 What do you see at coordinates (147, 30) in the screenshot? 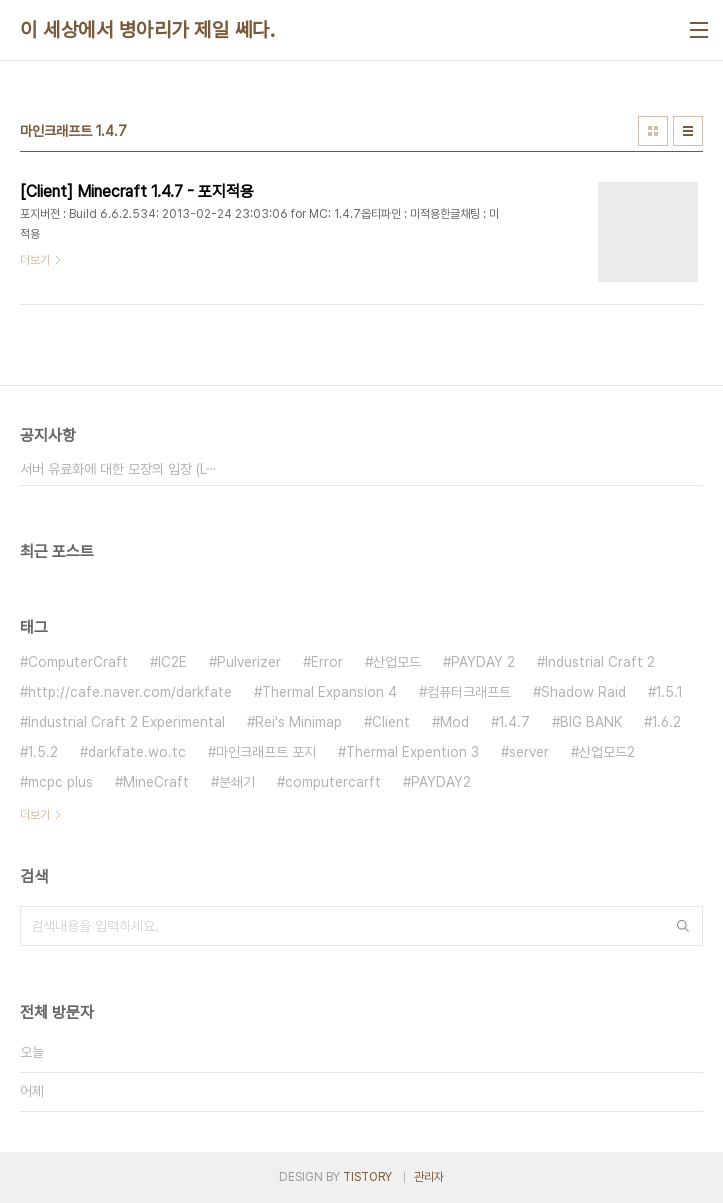
I see `이 세상에서 병아리가 제일 쎄다.` at bounding box center [147, 30].